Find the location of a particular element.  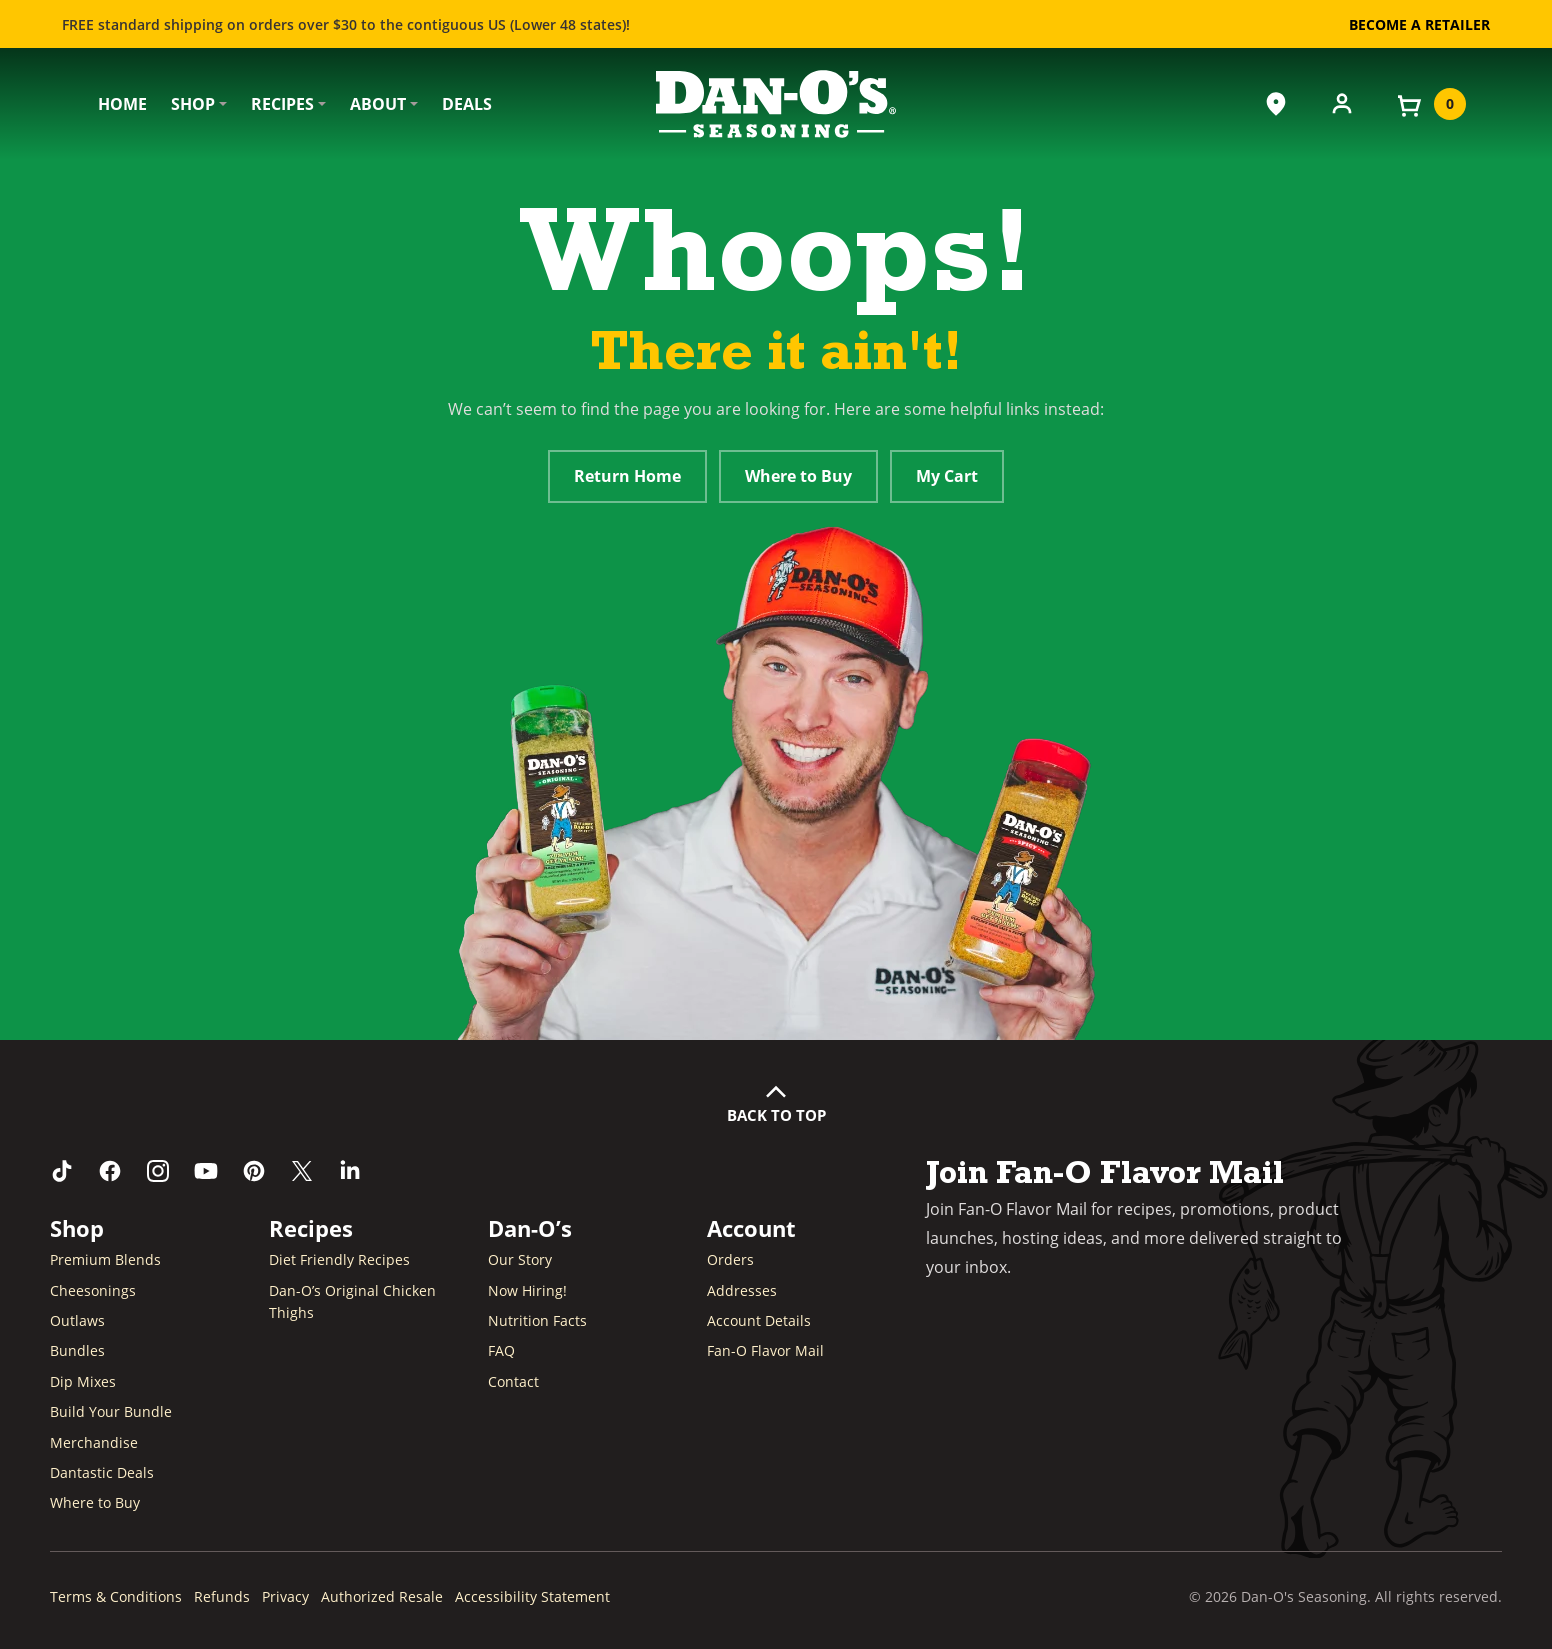

Diet Friendly Recipes is located at coordinates (339, 1259).